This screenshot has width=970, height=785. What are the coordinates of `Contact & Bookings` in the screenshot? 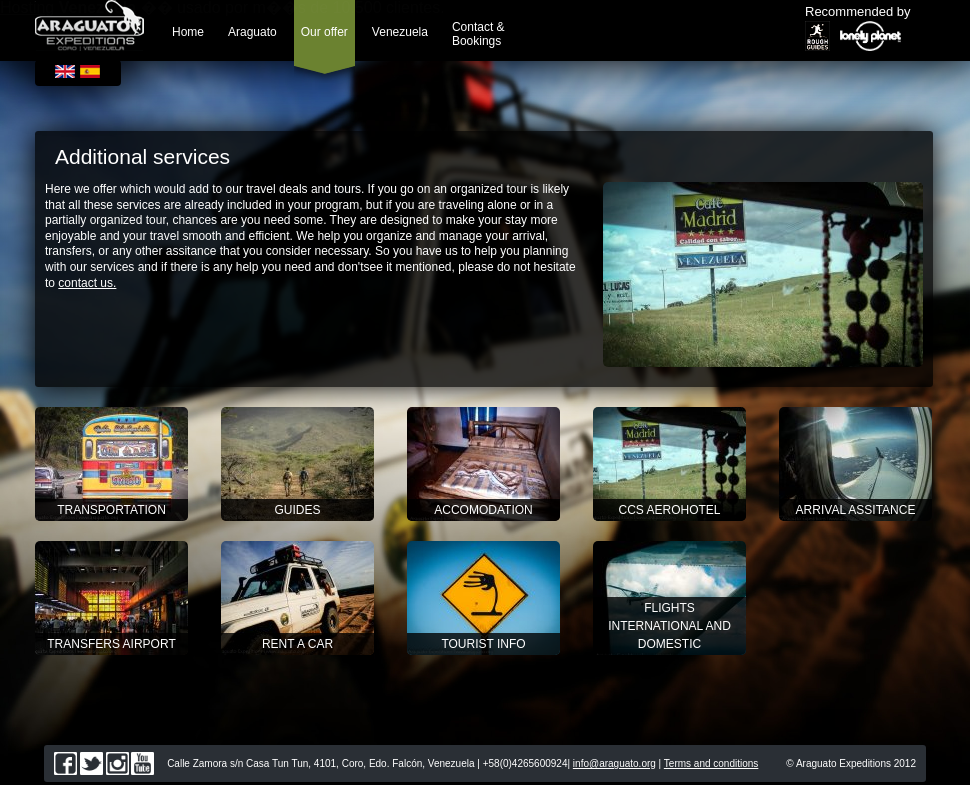 It's located at (478, 34).